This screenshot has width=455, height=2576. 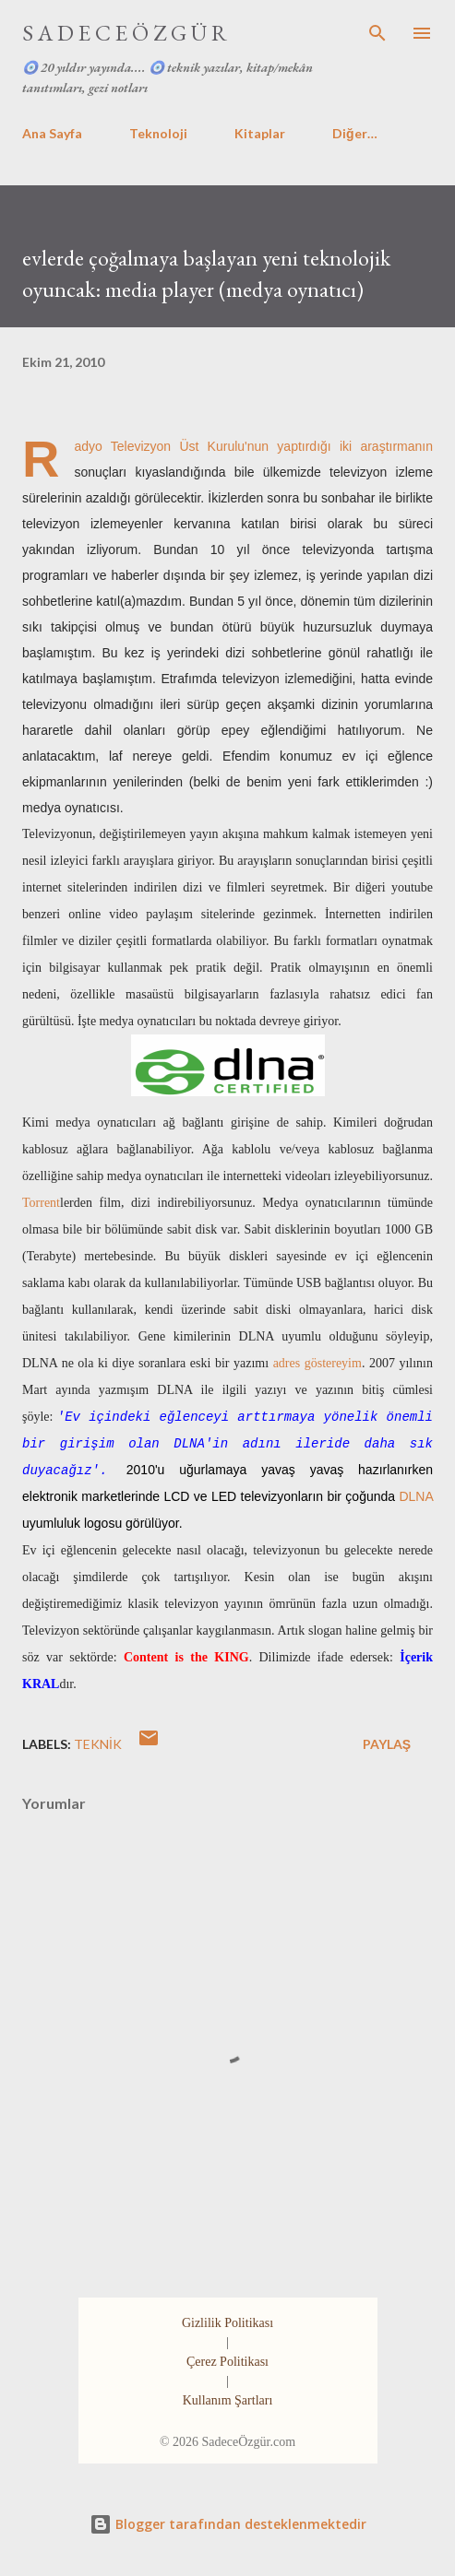 What do you see at coordinates (158, 133) in the screenshot?
I see `Teknoloji` at bounding box center [158, 133].